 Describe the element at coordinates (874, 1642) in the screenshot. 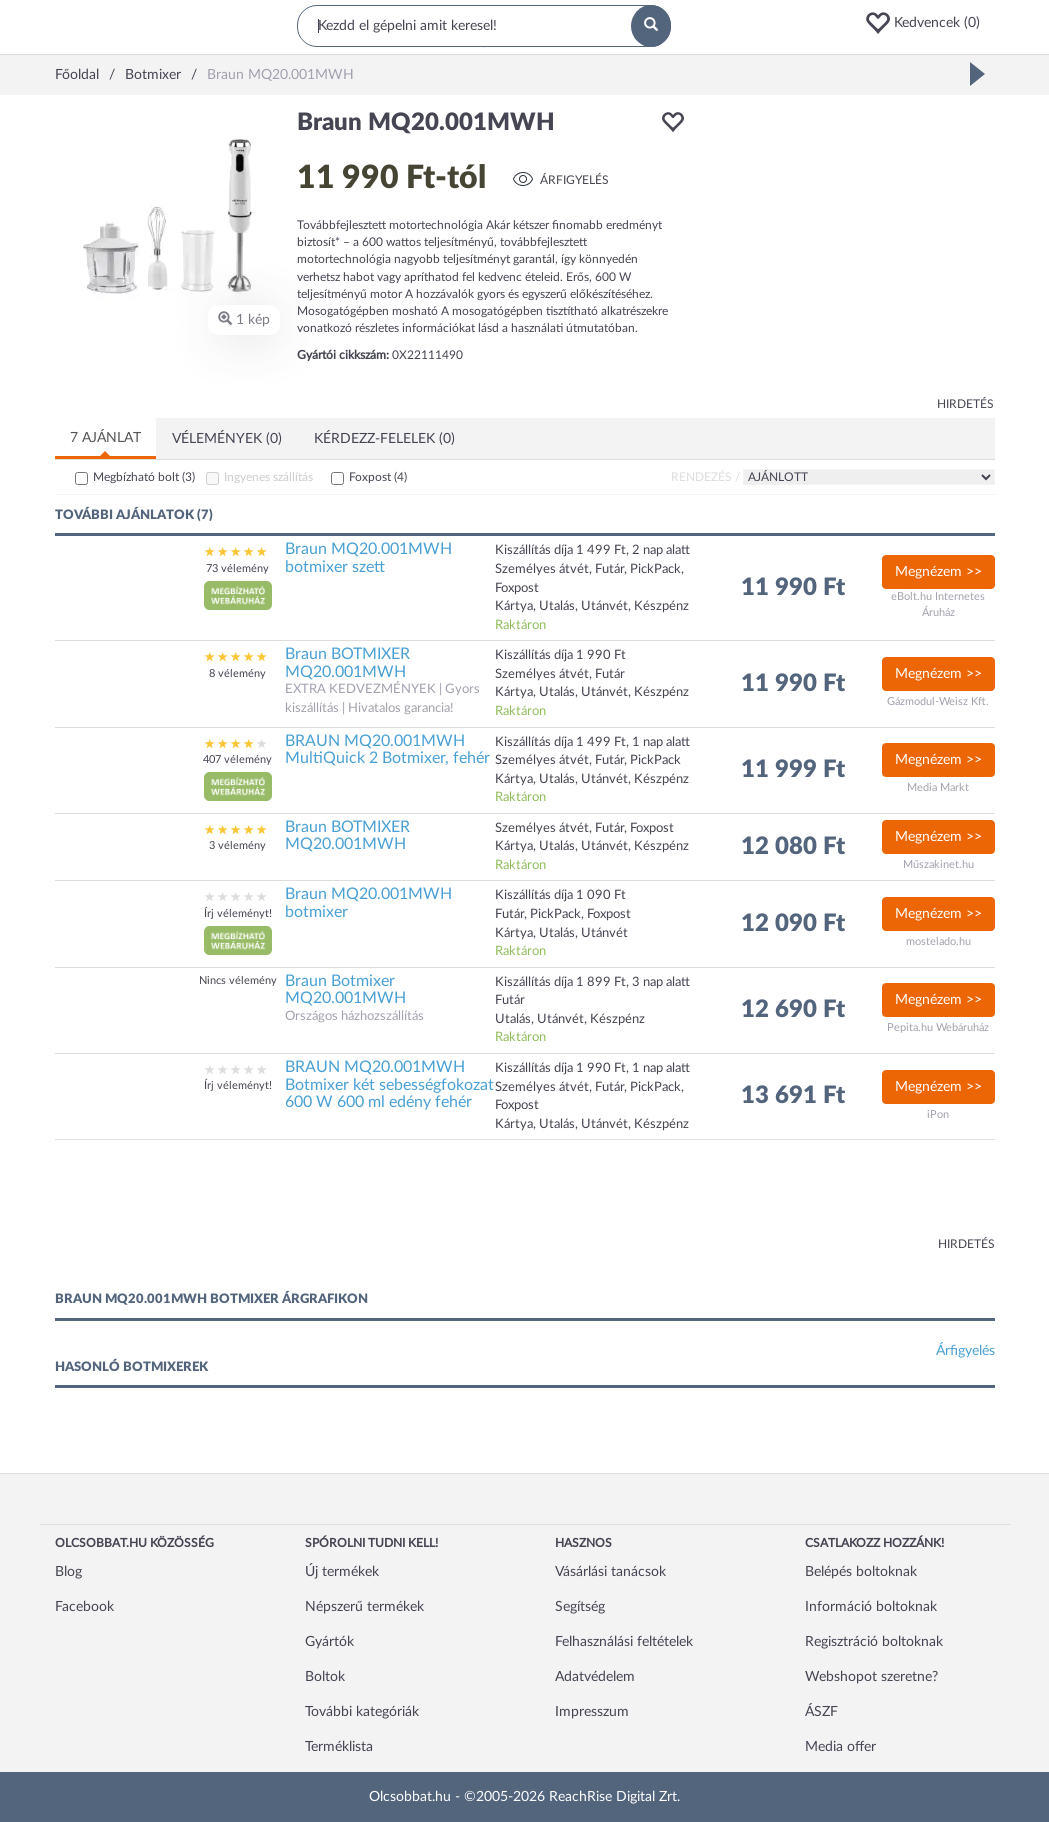

I see `Regisztráció boltoknak` at that location.